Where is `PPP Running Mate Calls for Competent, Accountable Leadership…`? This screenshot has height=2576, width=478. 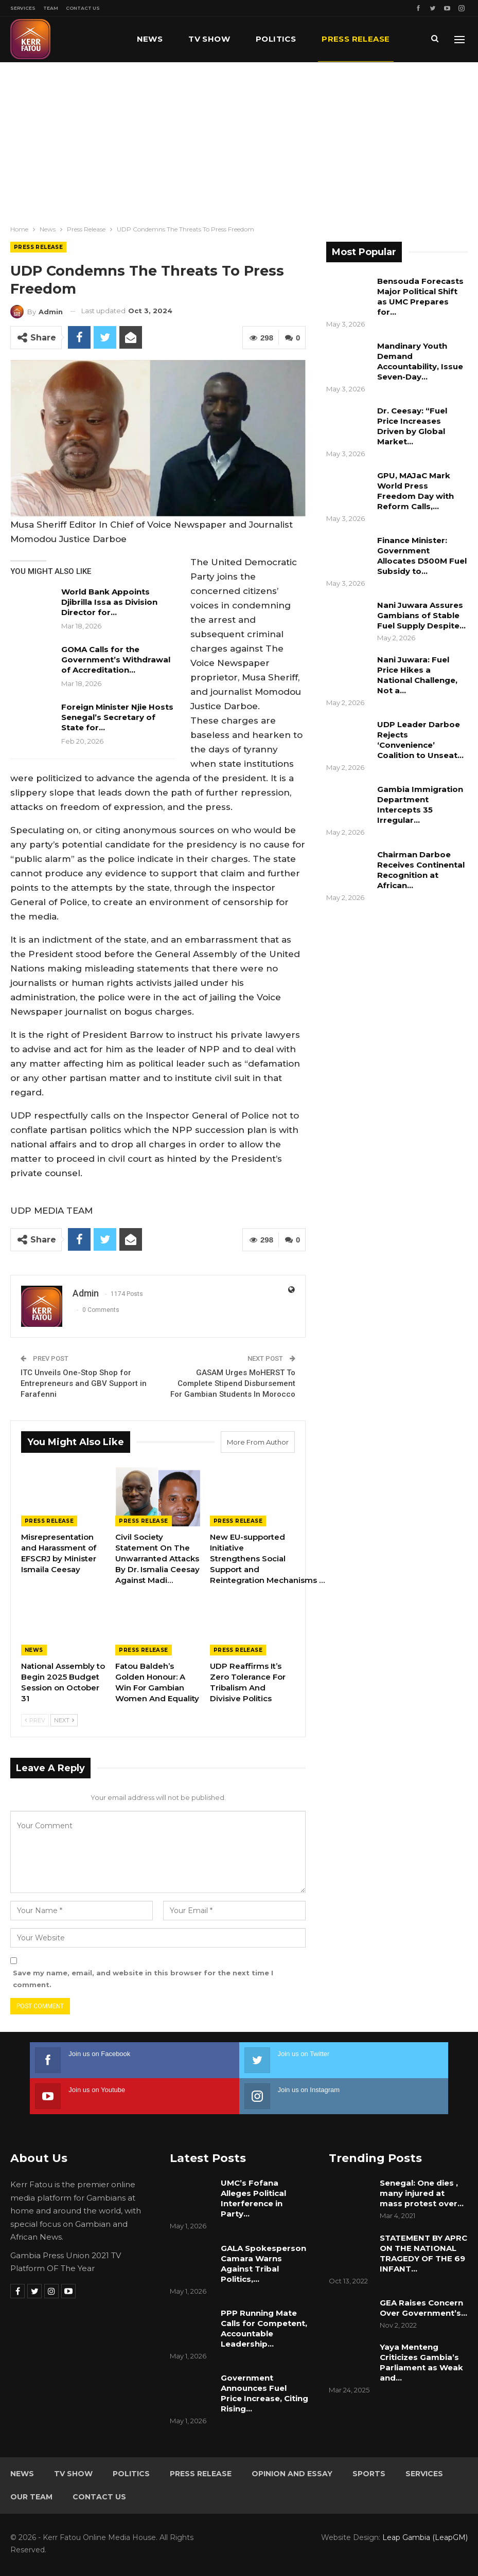
PPP Running Mate Calls for Competent, Accountable Leadership… is located at coordinates (264, 2328).